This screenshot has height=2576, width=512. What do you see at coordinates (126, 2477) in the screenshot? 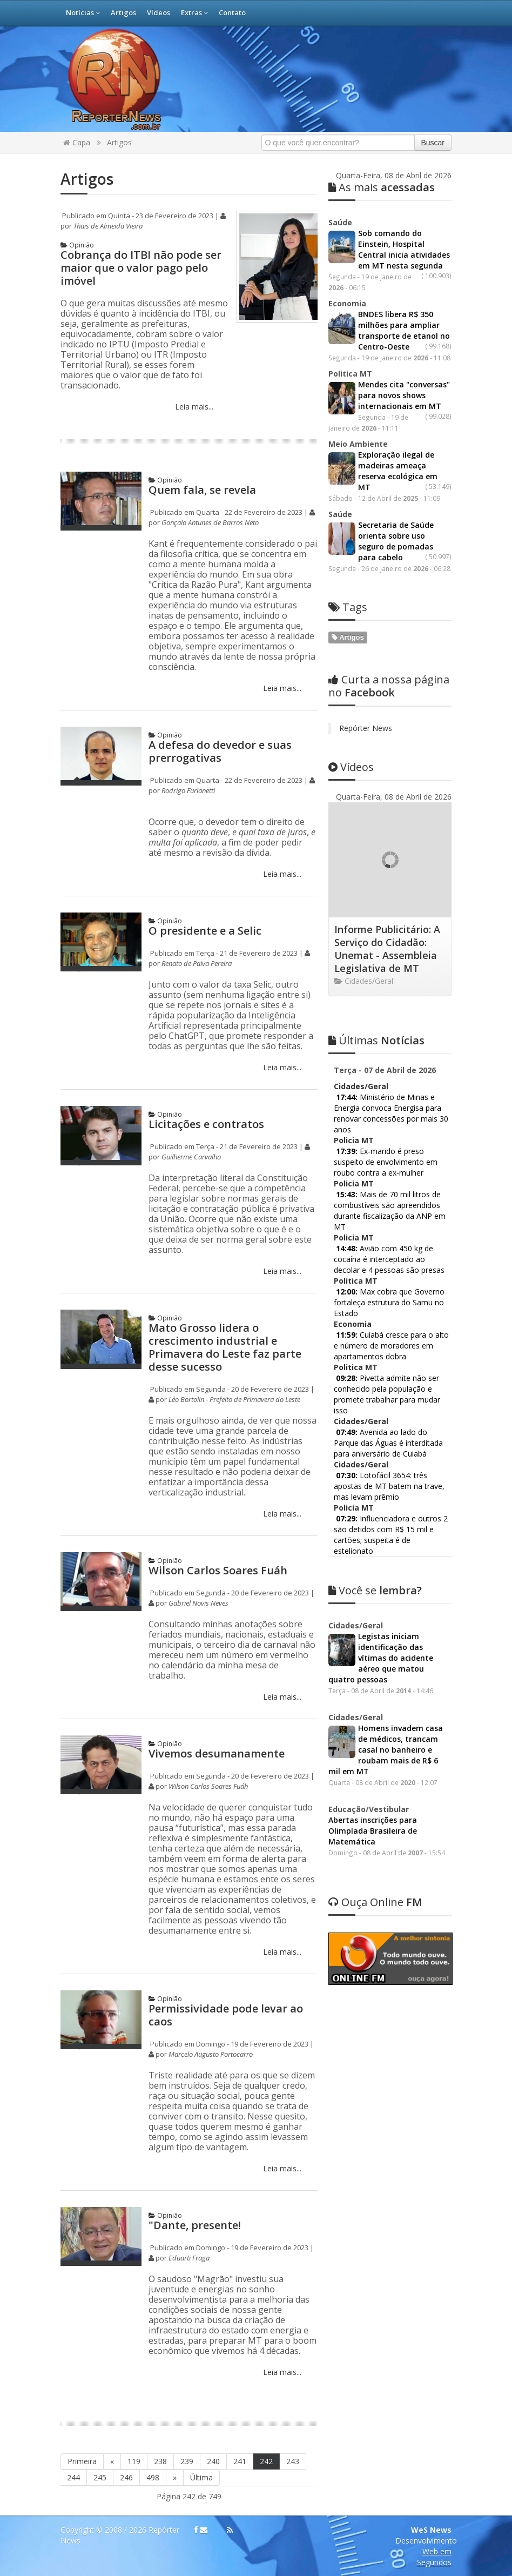
I see `246` at bounding box center [126, 2477].